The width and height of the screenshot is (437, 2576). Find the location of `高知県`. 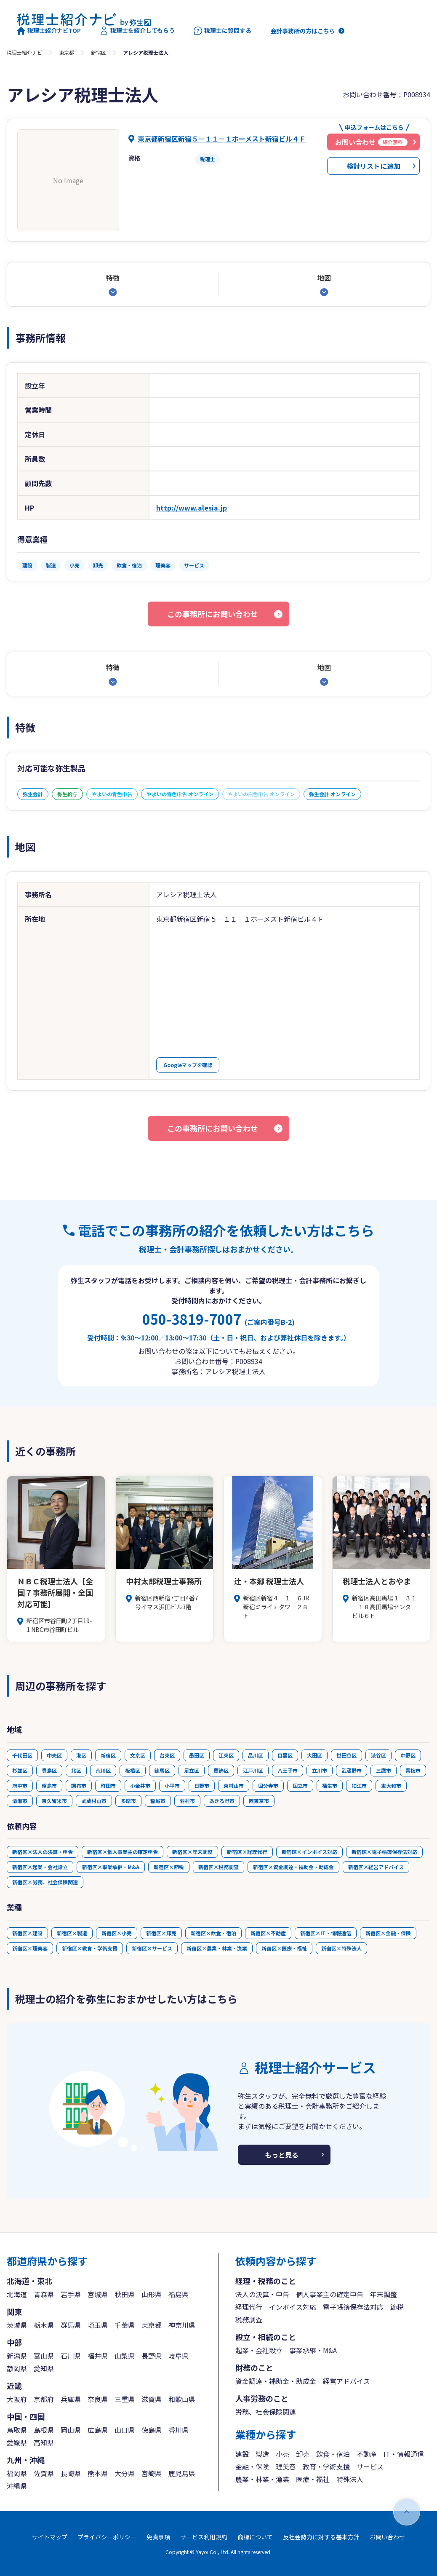

高知県 is located at coordinates (44, 2442).